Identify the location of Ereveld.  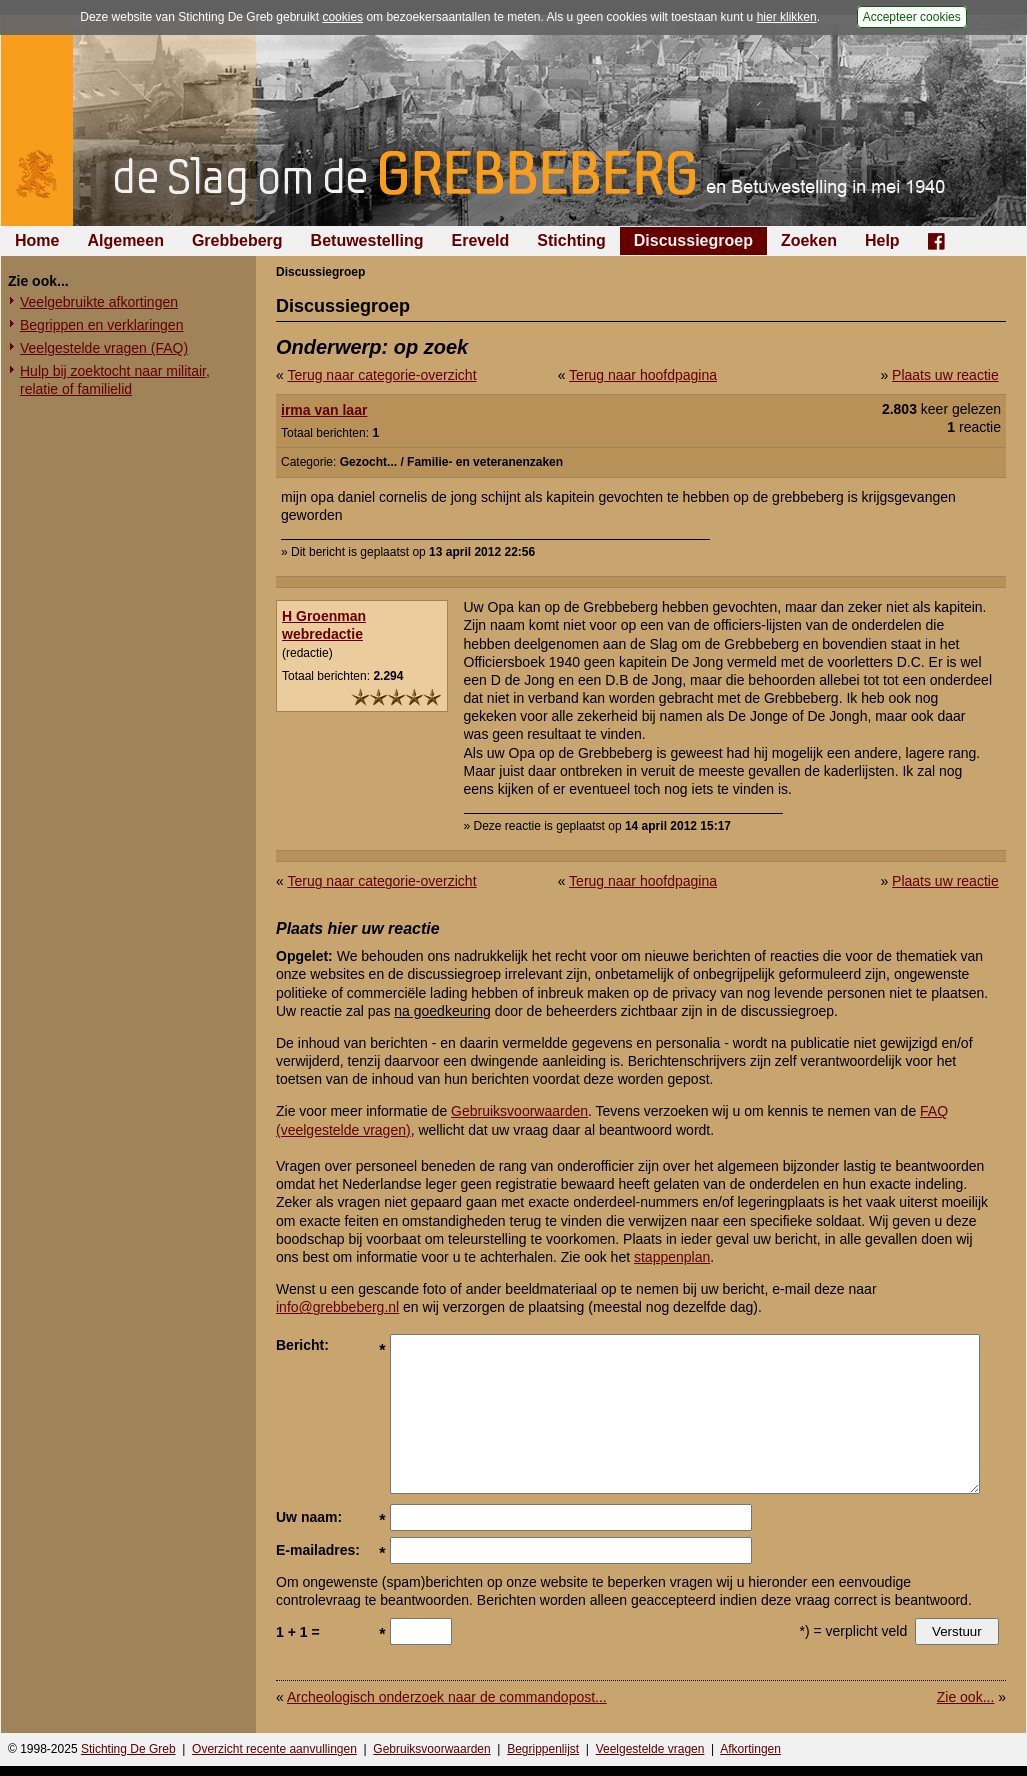
(481, 240).